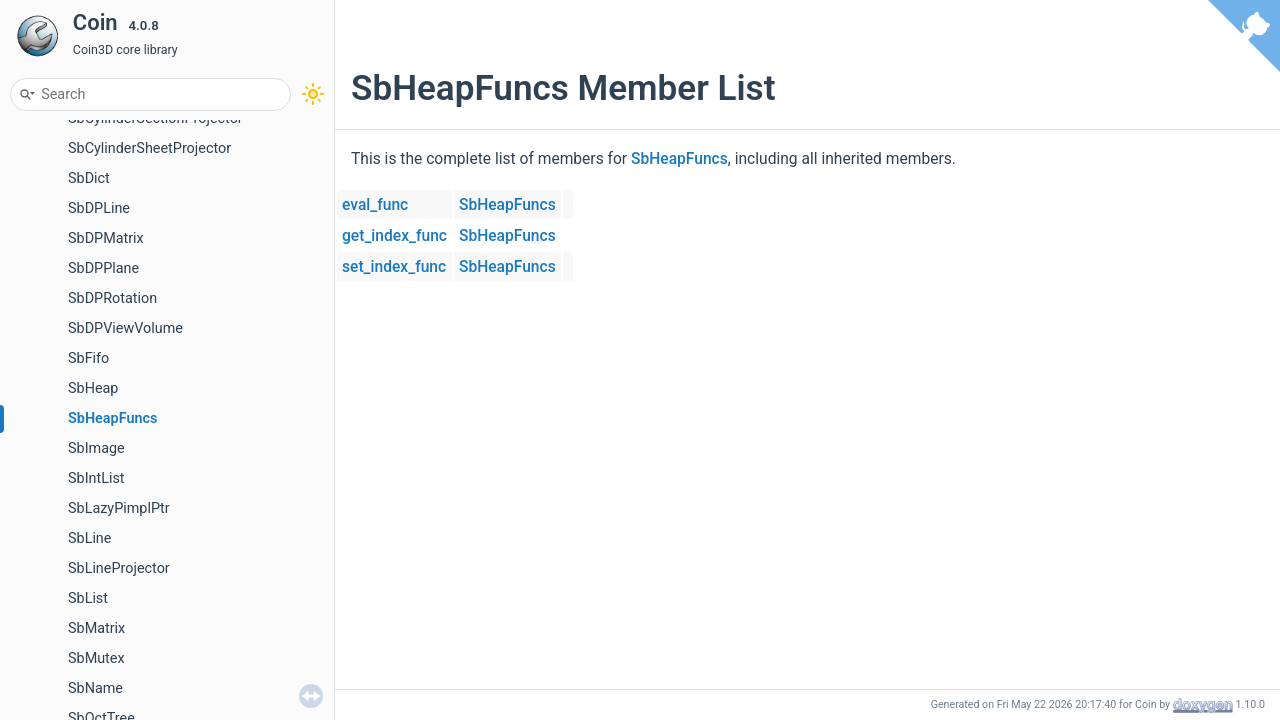 This screenshot has width=1280, height=720. What do you see at coordinates (89, 538) in the screenshot?
I see `SbLine` at bounding box center [89, 538].